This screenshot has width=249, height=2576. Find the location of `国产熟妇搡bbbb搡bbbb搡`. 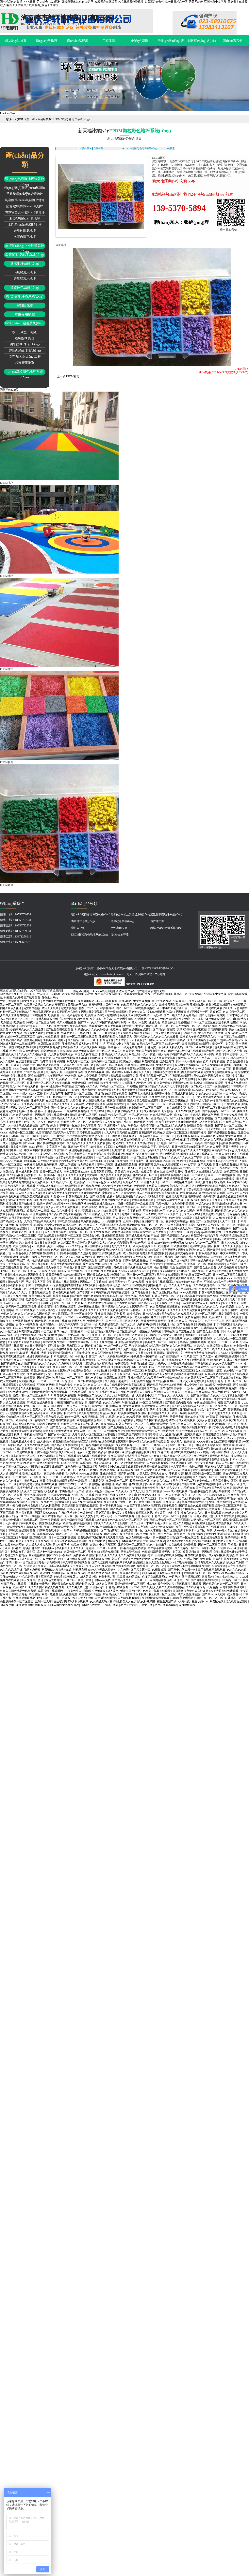

国产熟妇搡bbbb搡bbbb搡 is located at coordinates (122, 1072).